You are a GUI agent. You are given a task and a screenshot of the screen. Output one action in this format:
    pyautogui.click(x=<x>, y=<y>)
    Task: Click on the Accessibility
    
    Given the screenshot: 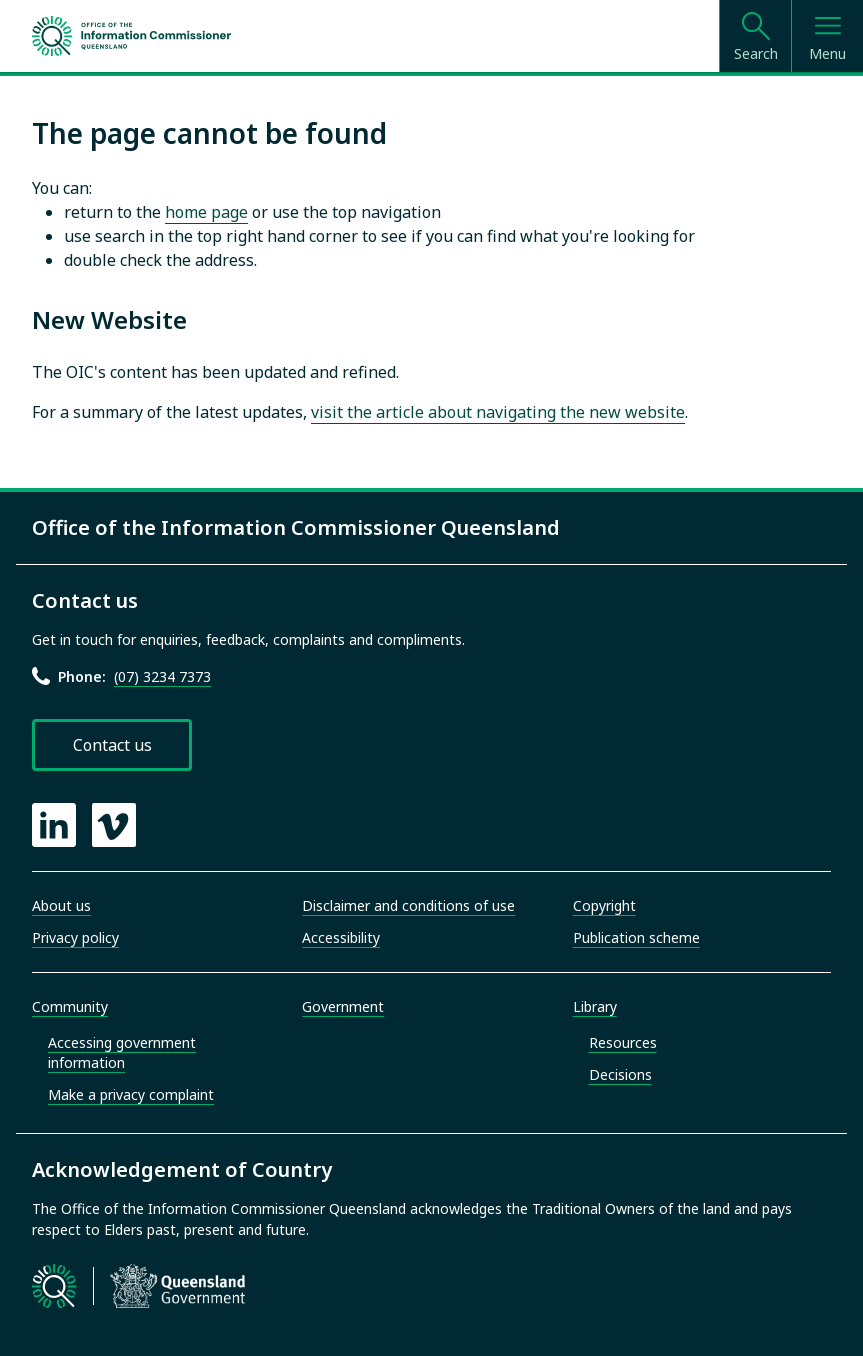 What is the action you would take?
    pyautogui.click(x=341, y=937)
    